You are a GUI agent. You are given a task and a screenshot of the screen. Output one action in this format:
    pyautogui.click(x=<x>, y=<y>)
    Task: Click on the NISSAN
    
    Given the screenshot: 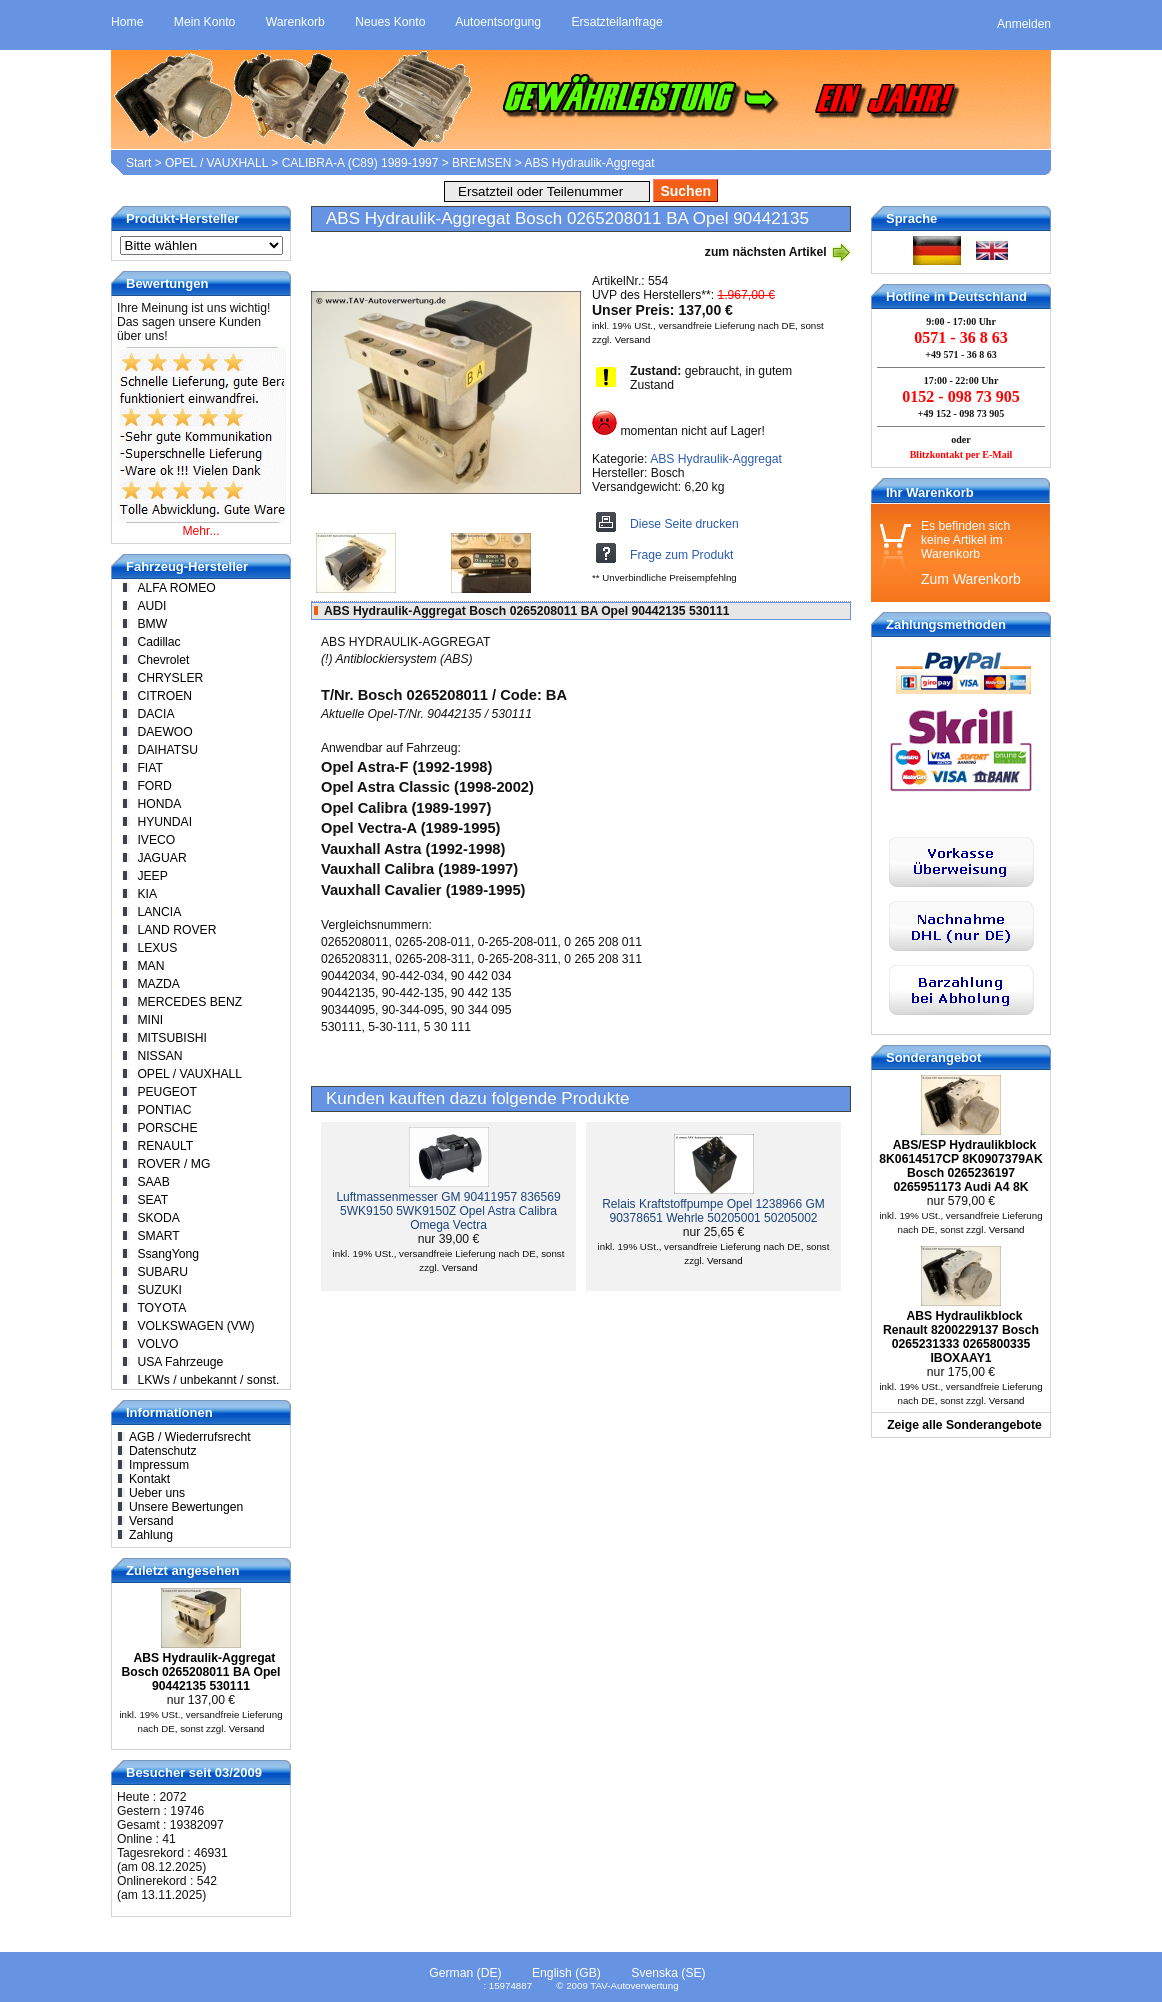 What is the action you would take?
    pyautogui.click(x=159, y=1056)
    